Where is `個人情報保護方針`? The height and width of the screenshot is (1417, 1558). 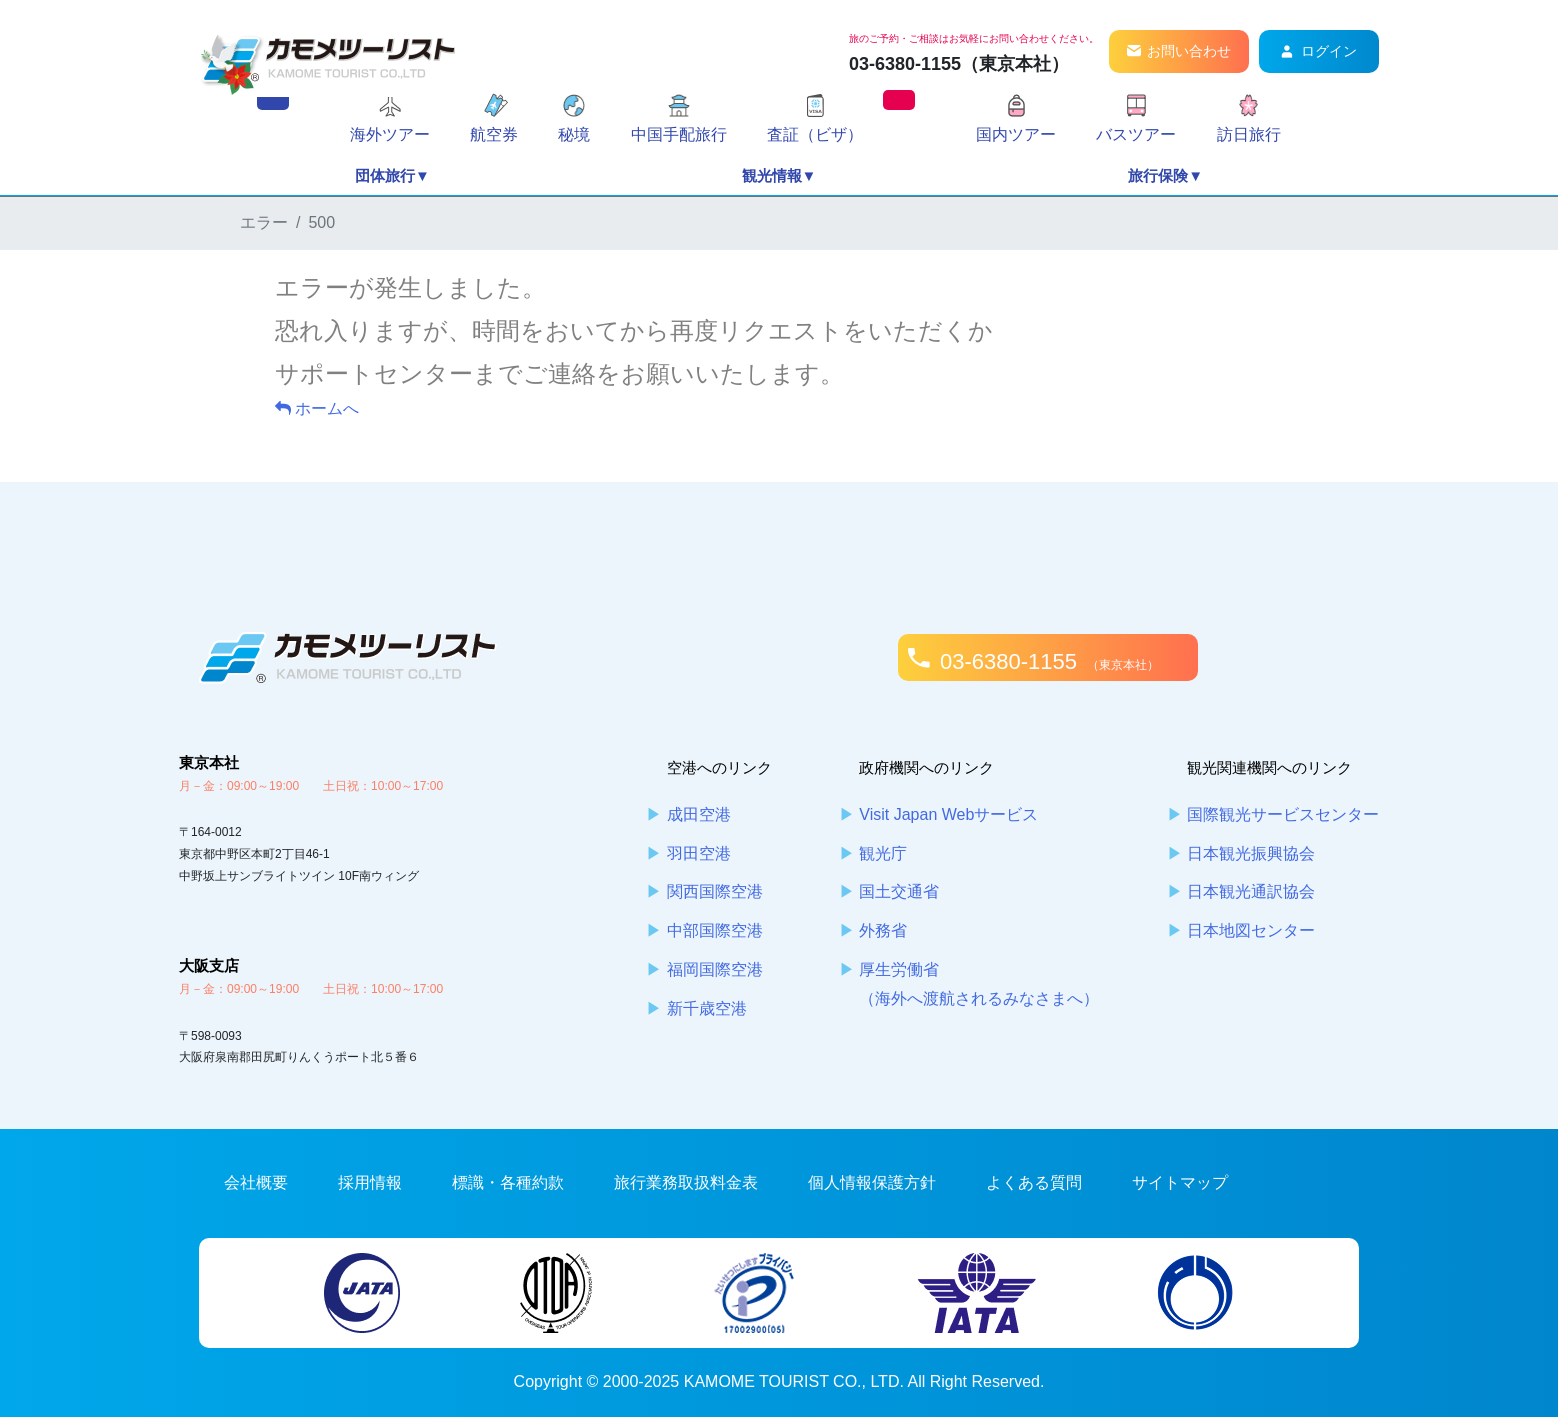 個人情報保護方針 is located at coordinates (872, 1182).